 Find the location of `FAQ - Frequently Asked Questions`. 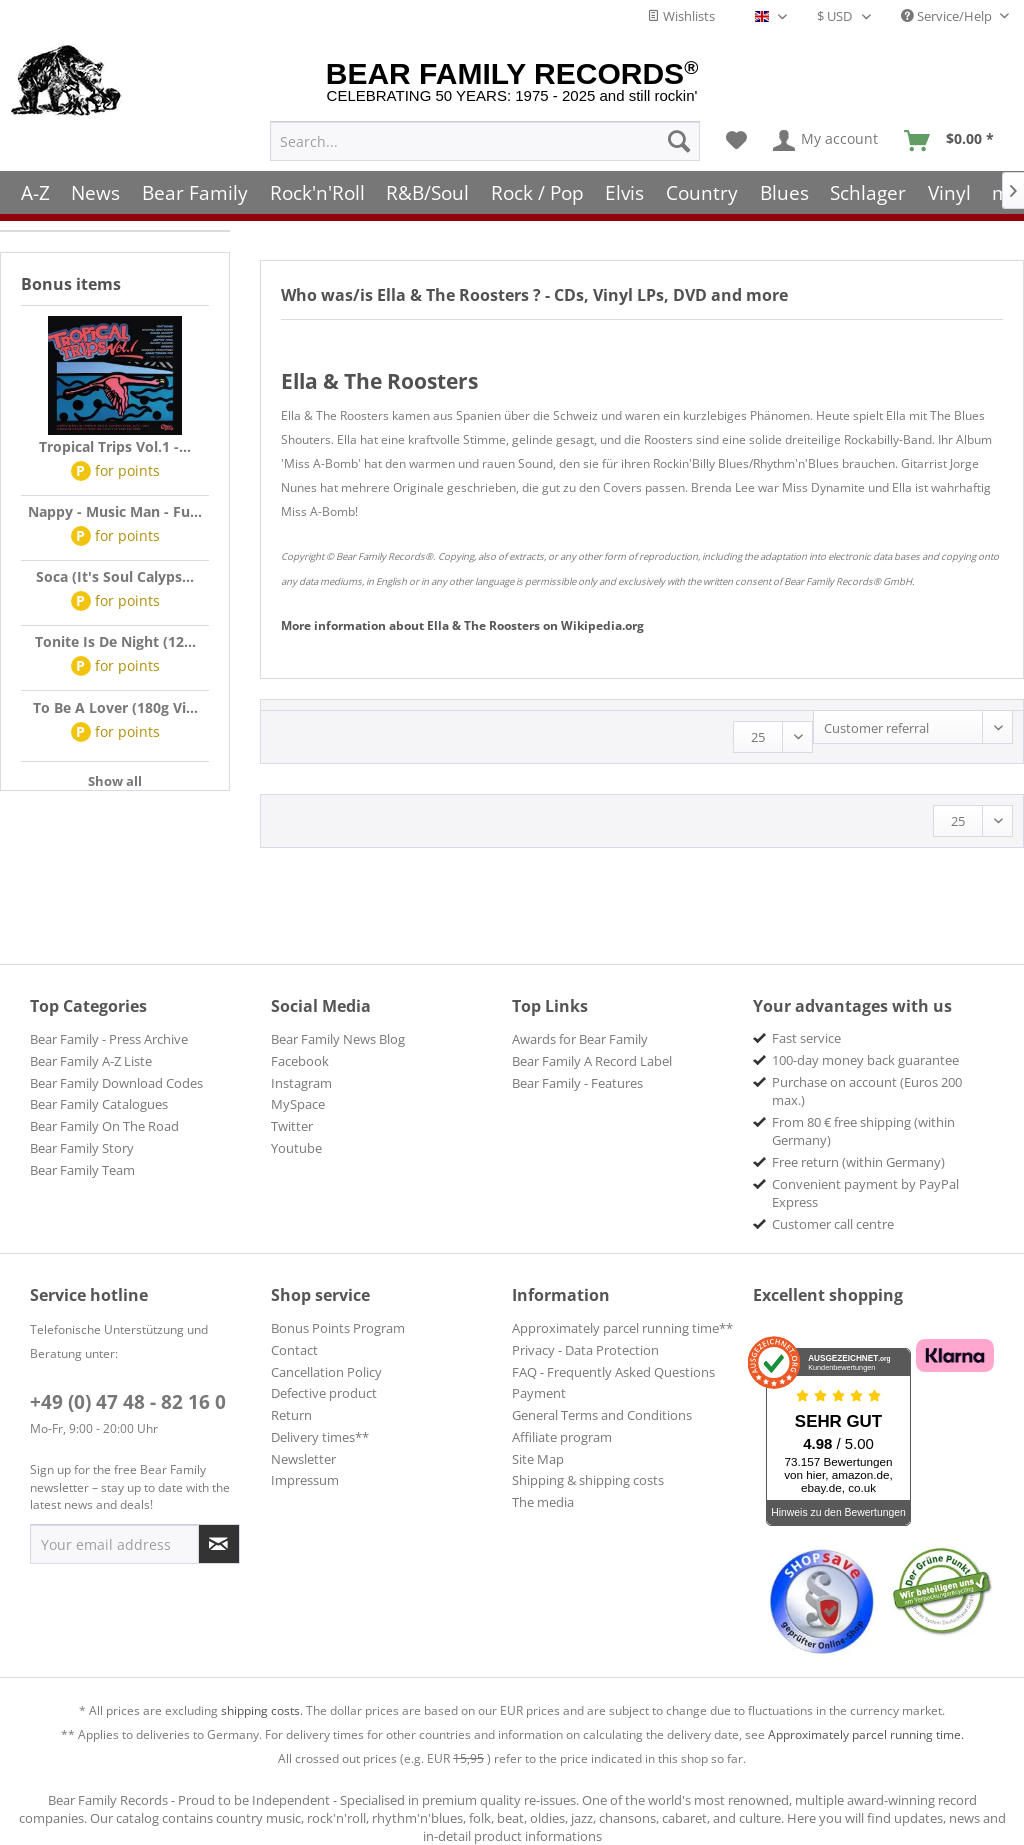

FAQ - Frequently Asked Questions is located at coordinates (613, 1372).